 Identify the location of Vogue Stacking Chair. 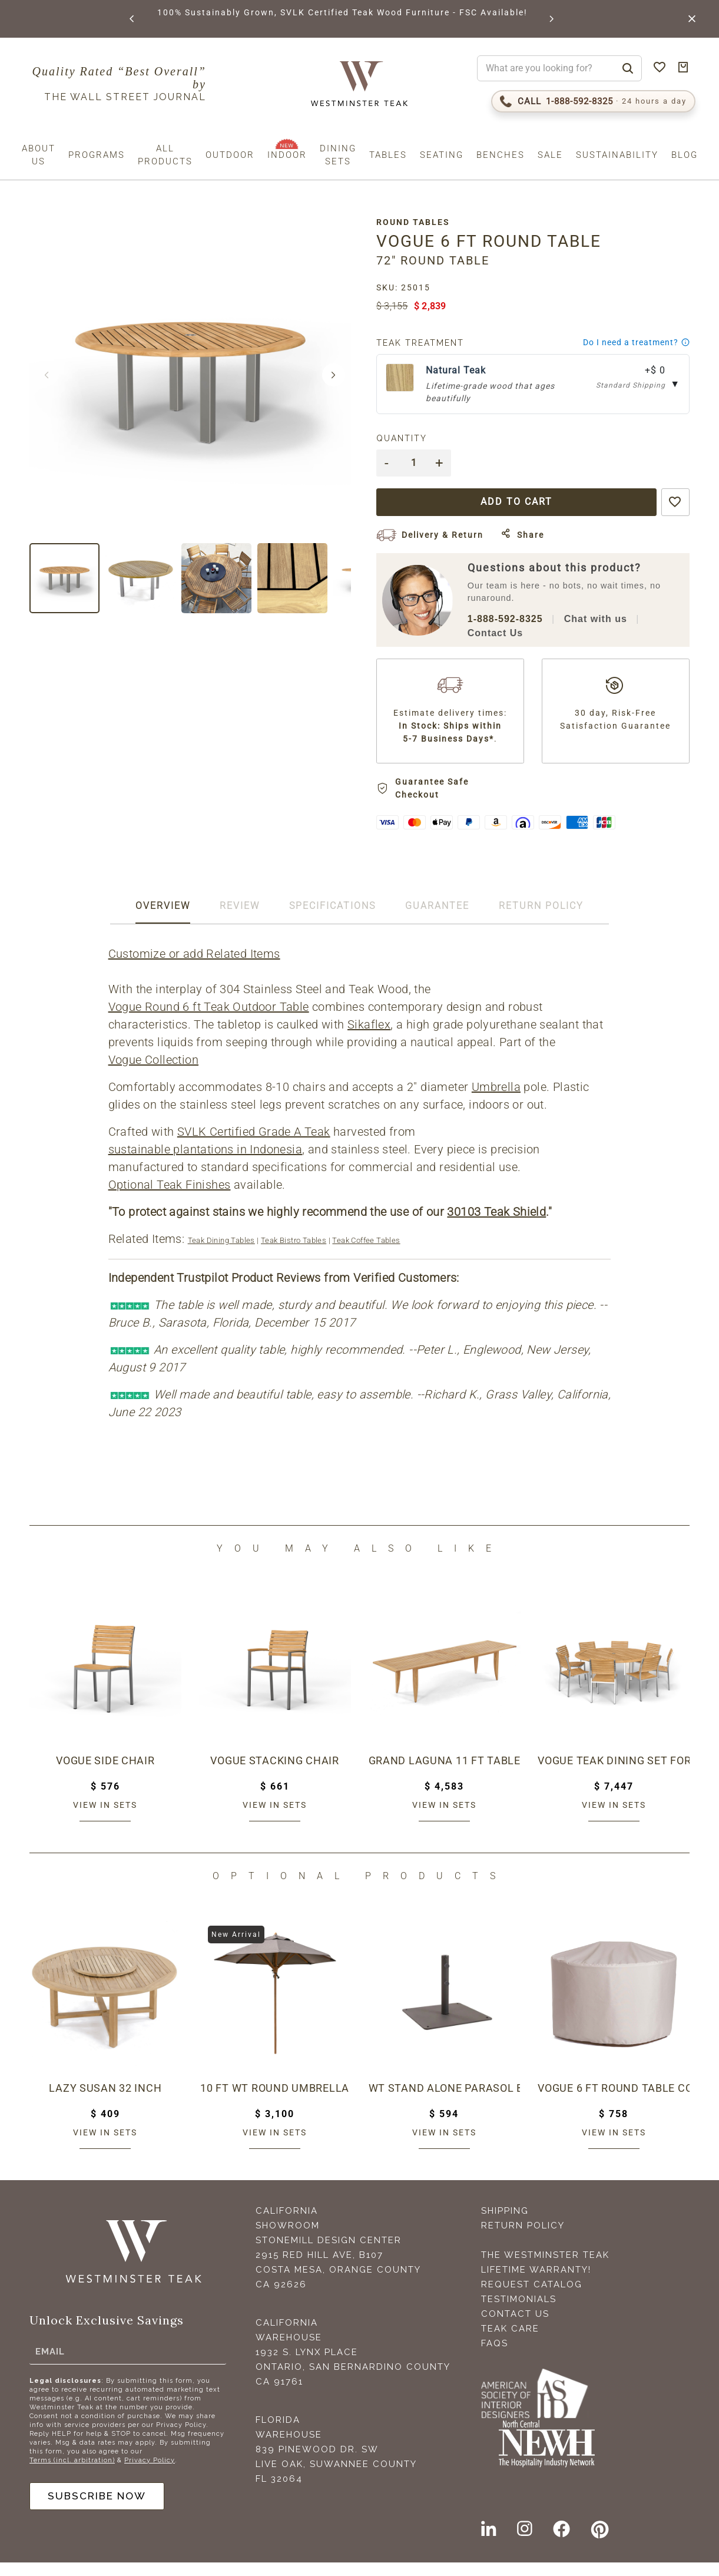
(274, 1774).